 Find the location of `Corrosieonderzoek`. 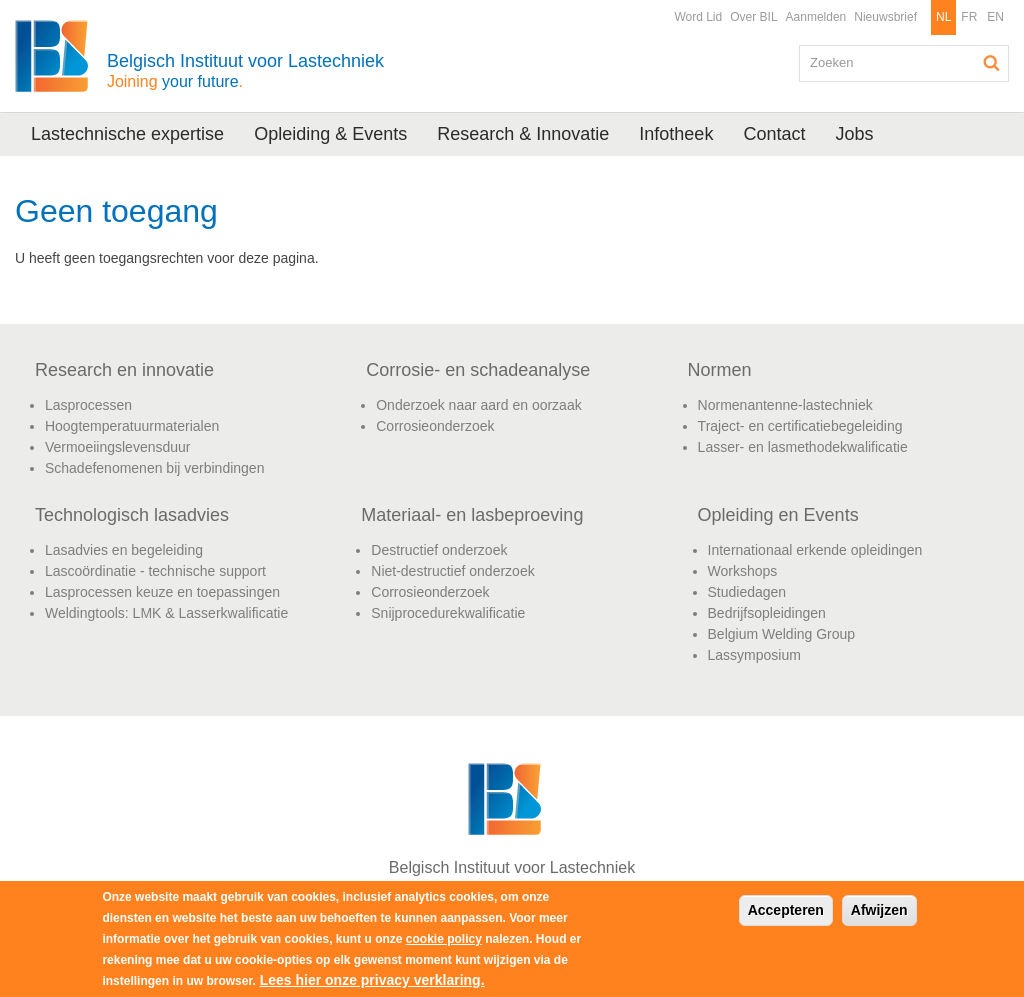

Corrosieonderzoek is located at coordinates (435, 426).